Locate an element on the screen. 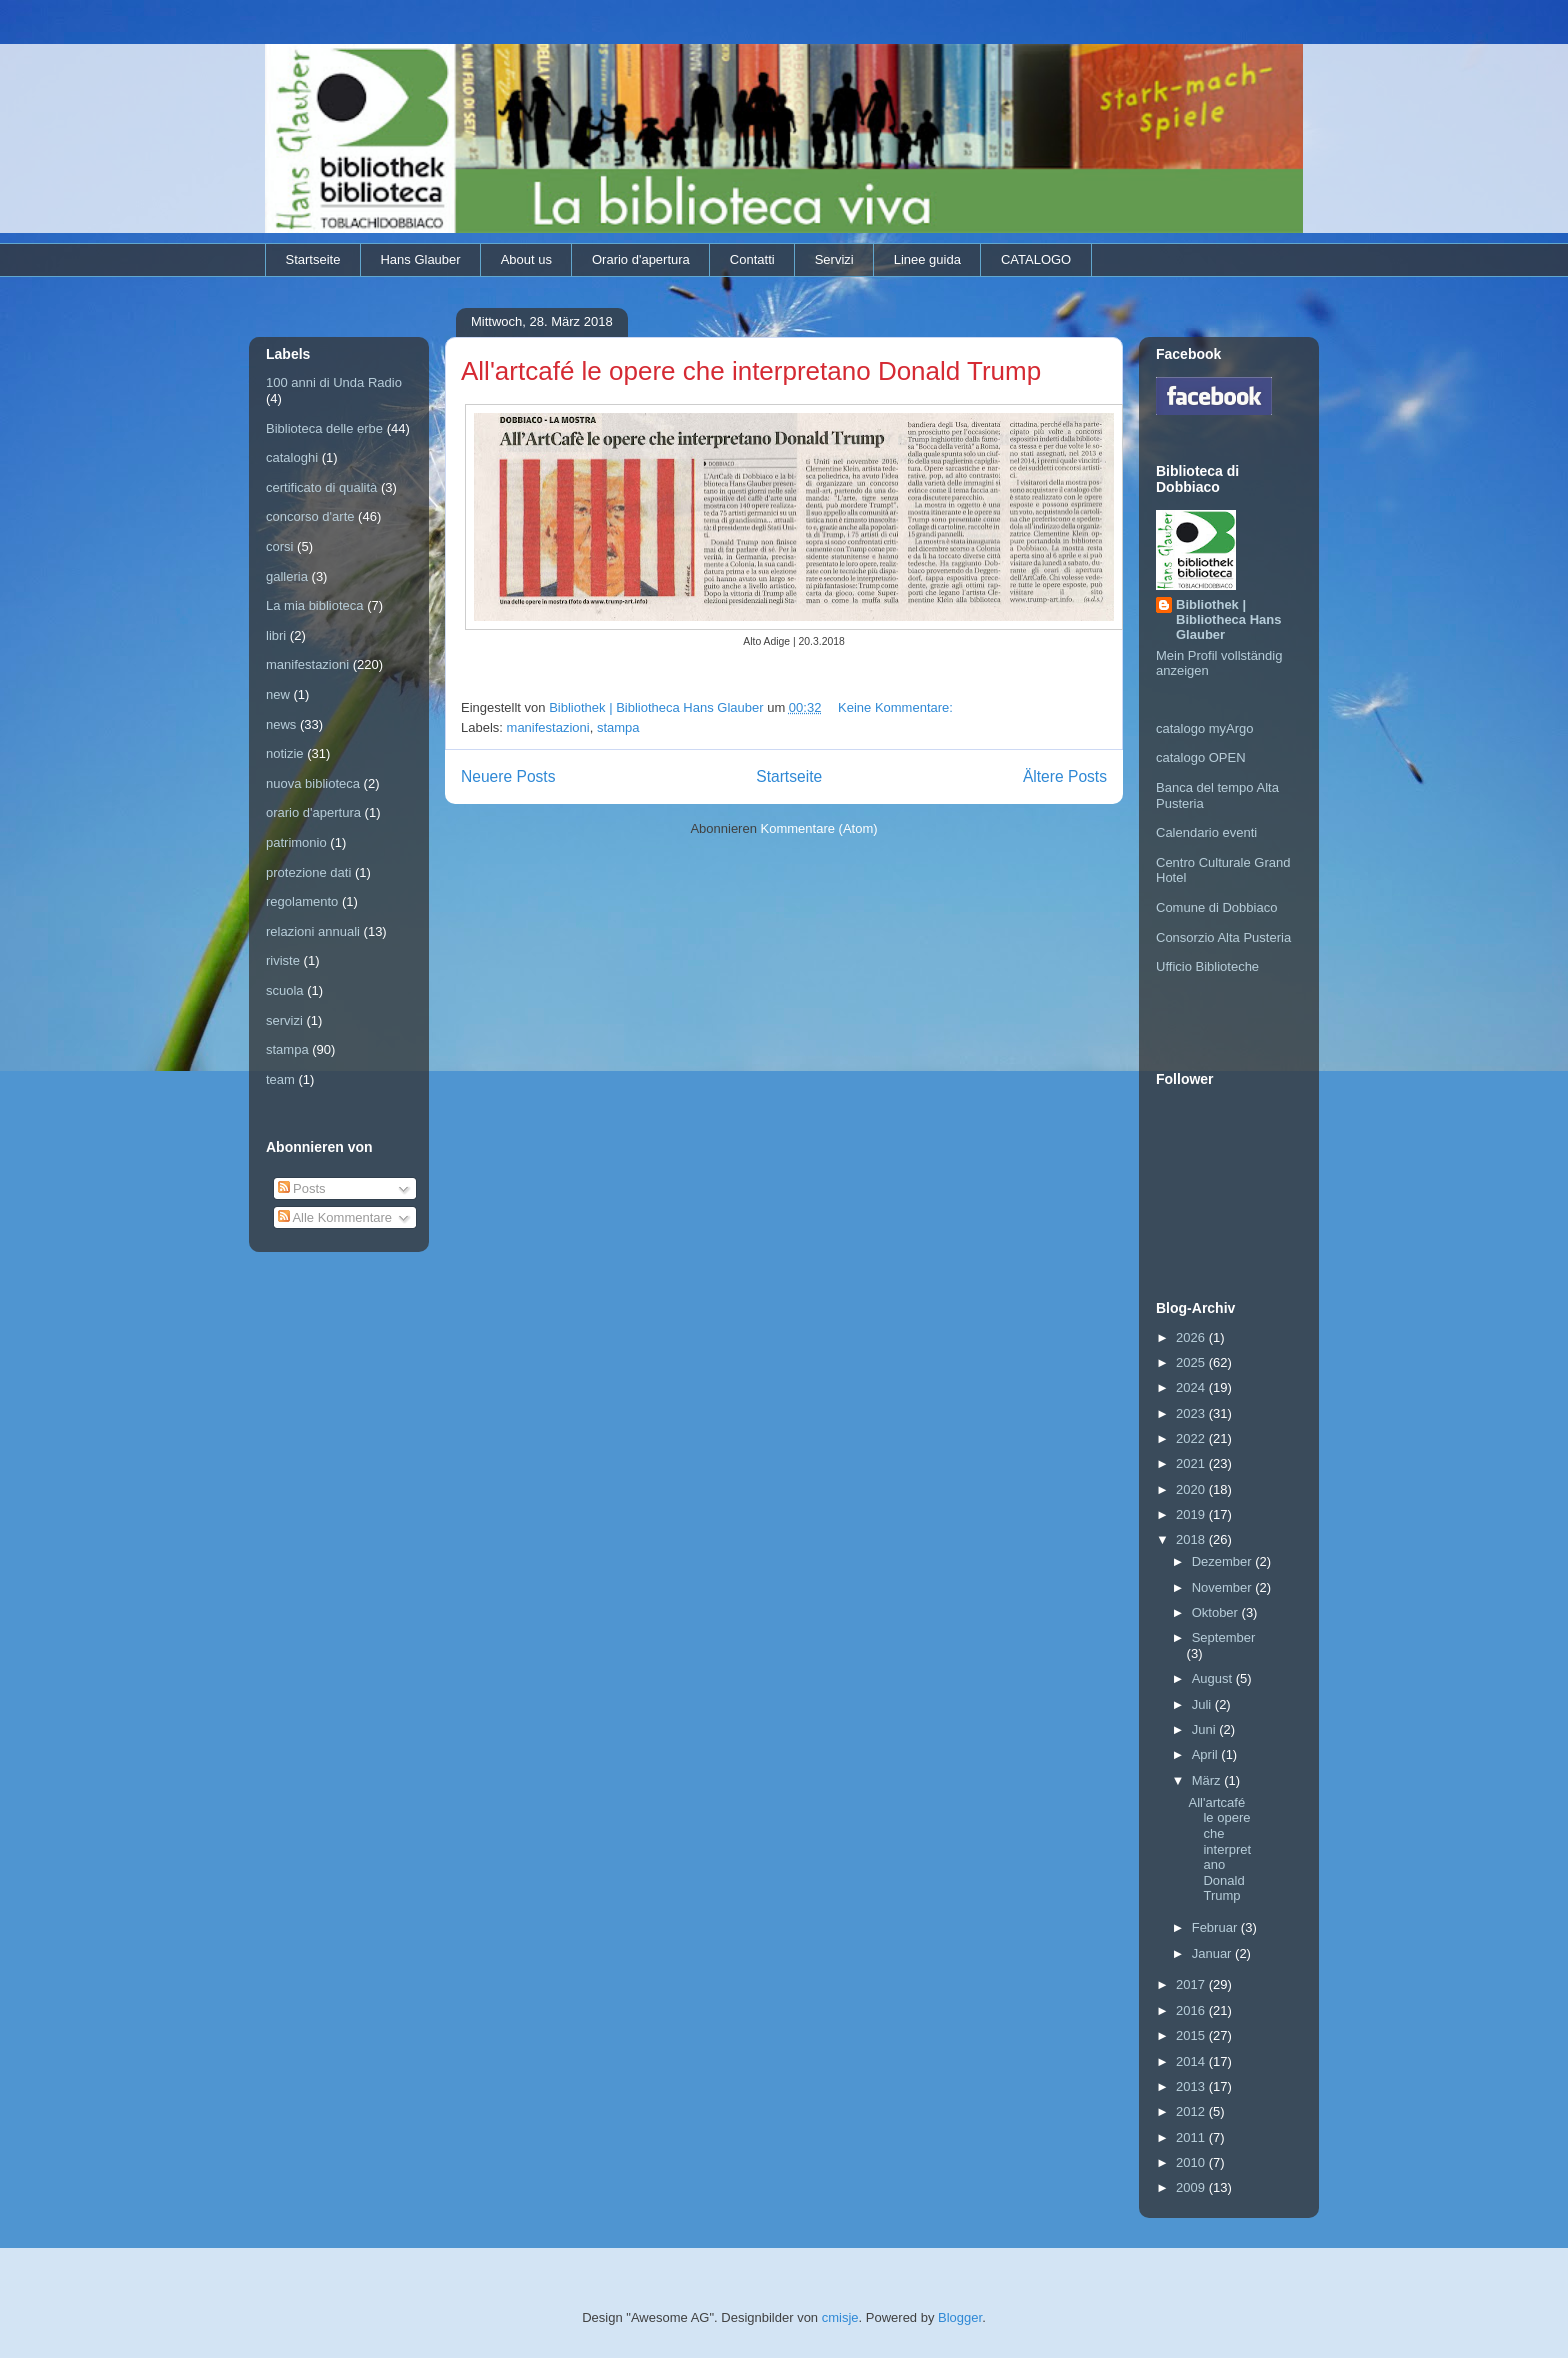 The width and height of the screenshot is (1568, 2358). team is located at coordinates (280, 1079).